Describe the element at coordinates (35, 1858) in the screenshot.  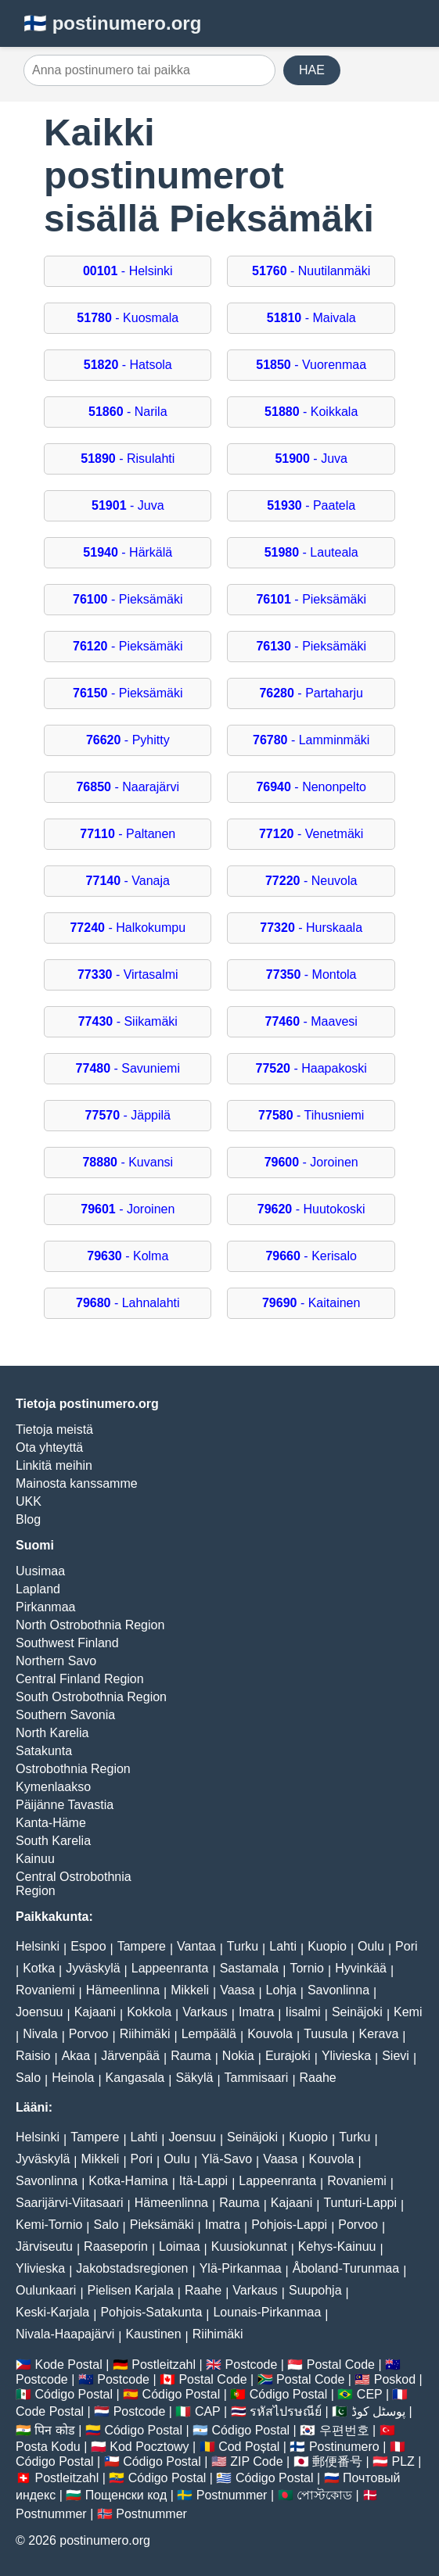
I see `Kainuu` at that location.